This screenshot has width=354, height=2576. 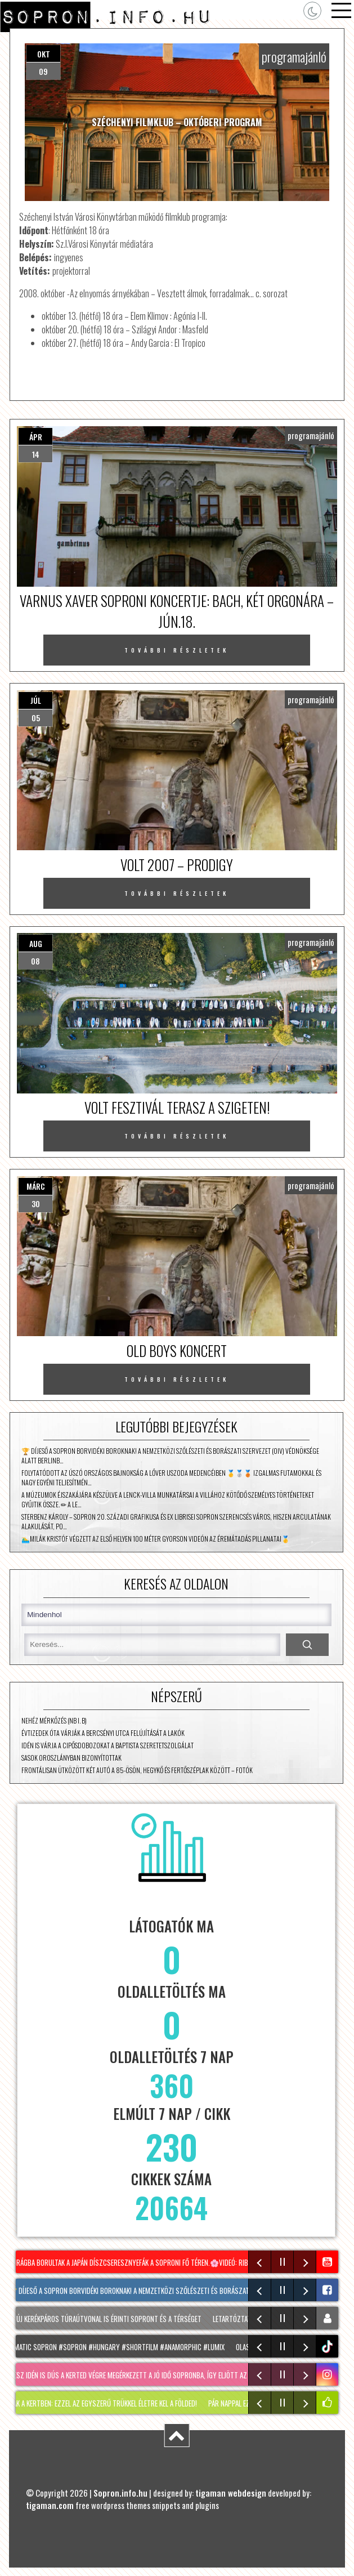 I want to click on 08, so click(x=35, y=961).